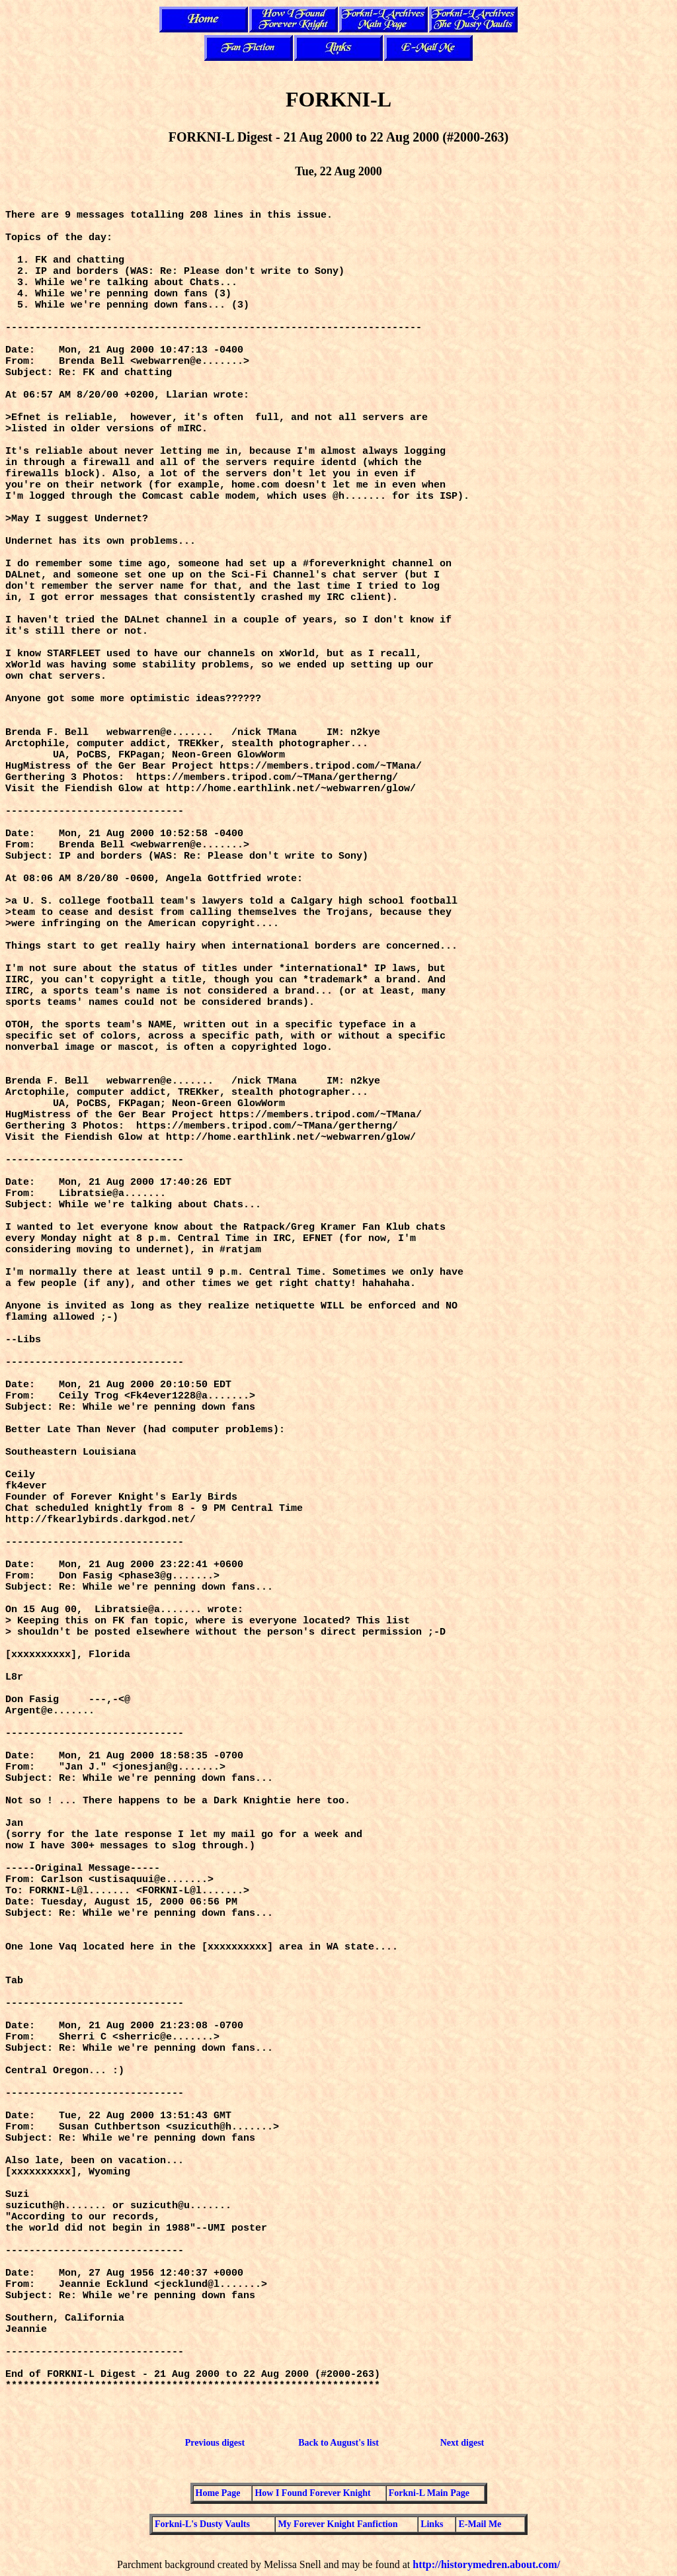 The image size is (677, 2576). What do you see at coordinates (202, 2524) in the screenshot?
I see `Forkni-L's Dusty Vaults` at bounding box center [202, 2524].